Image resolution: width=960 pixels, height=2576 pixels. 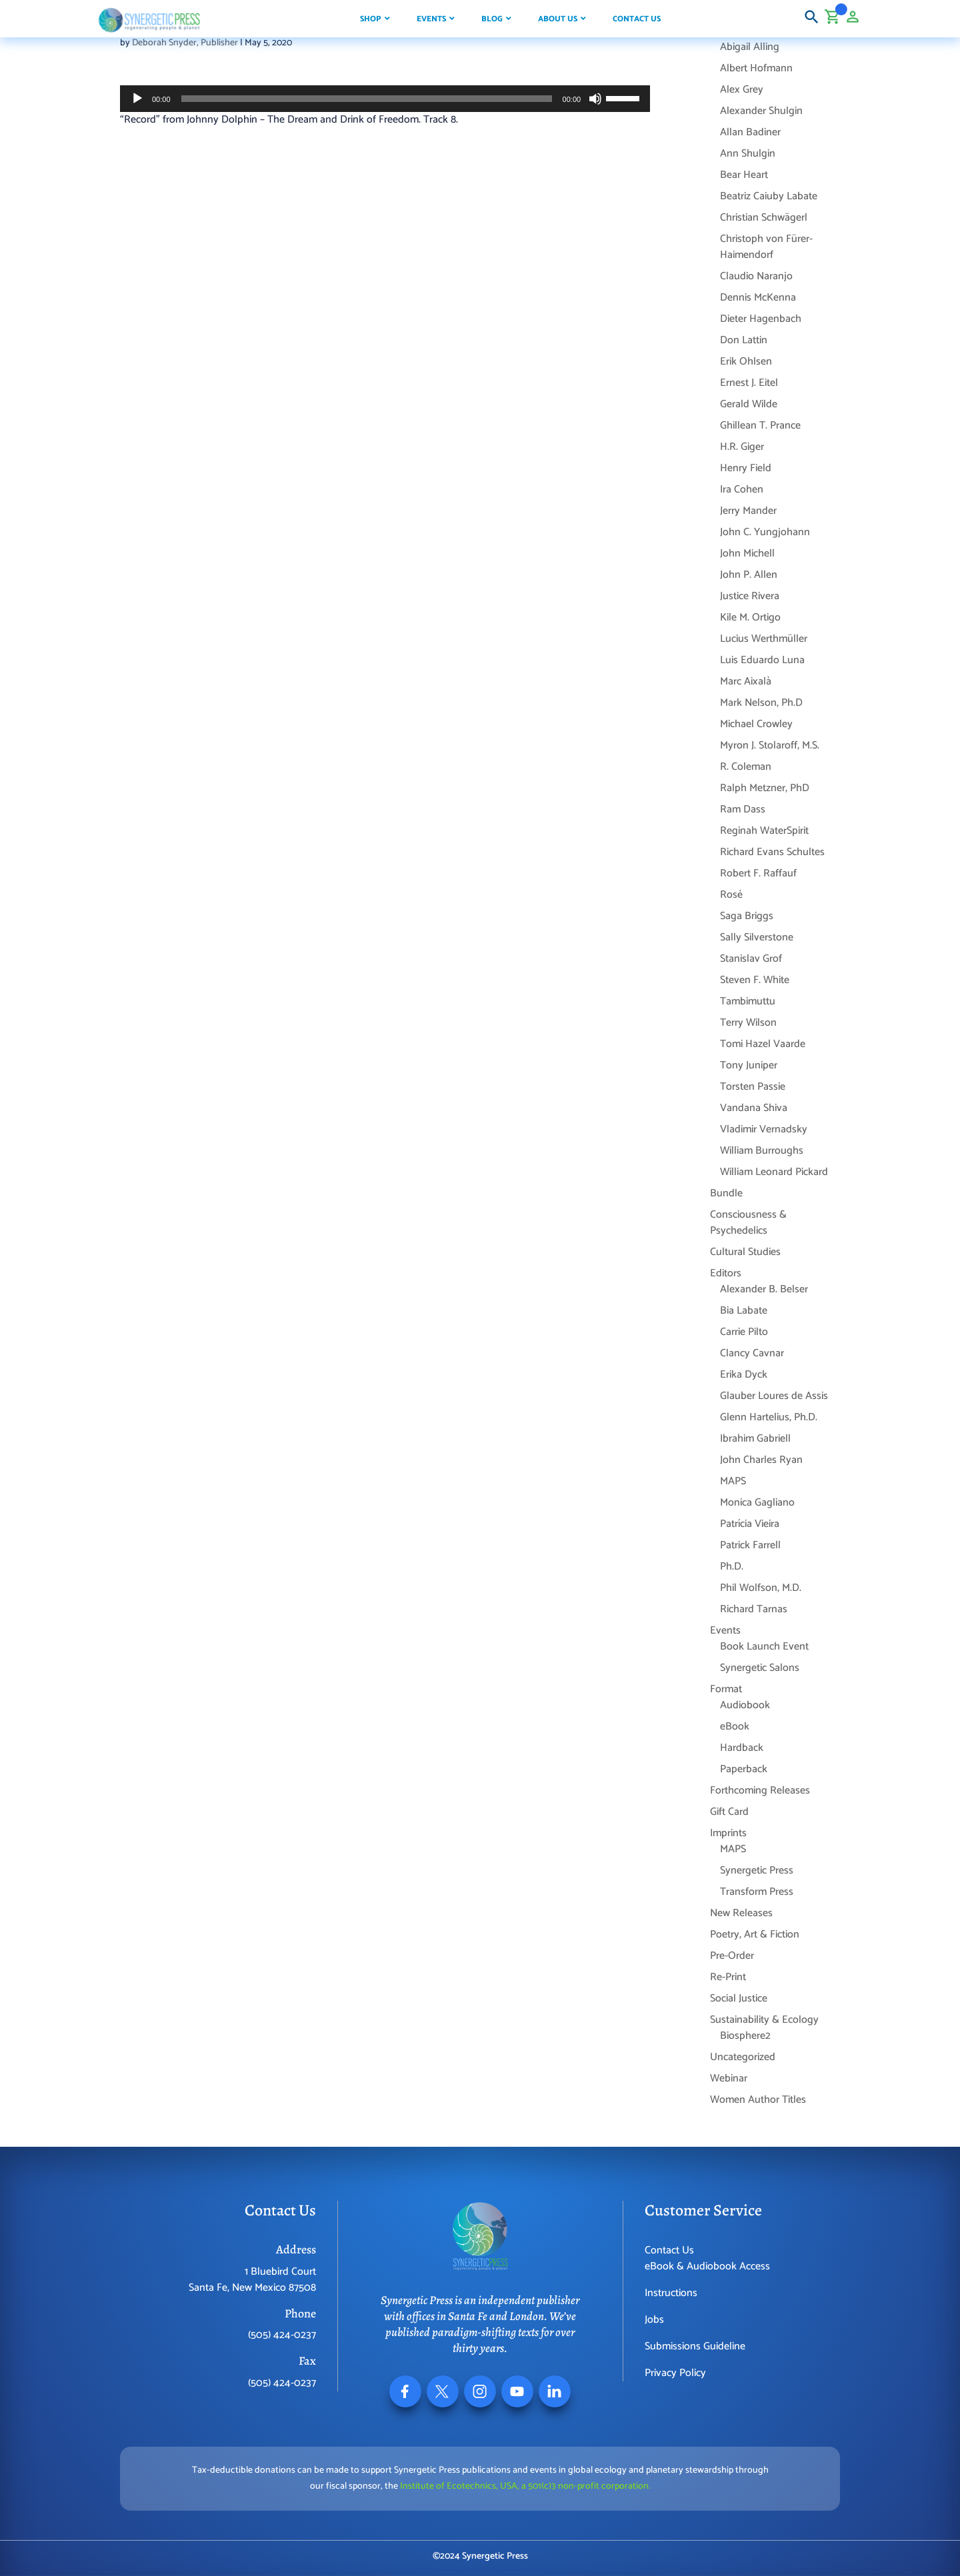 What do you see at coordinates (755, 1439) in the screenshot?
I see `Ibrahim Gabriell` at bounding box center [755, 1439].